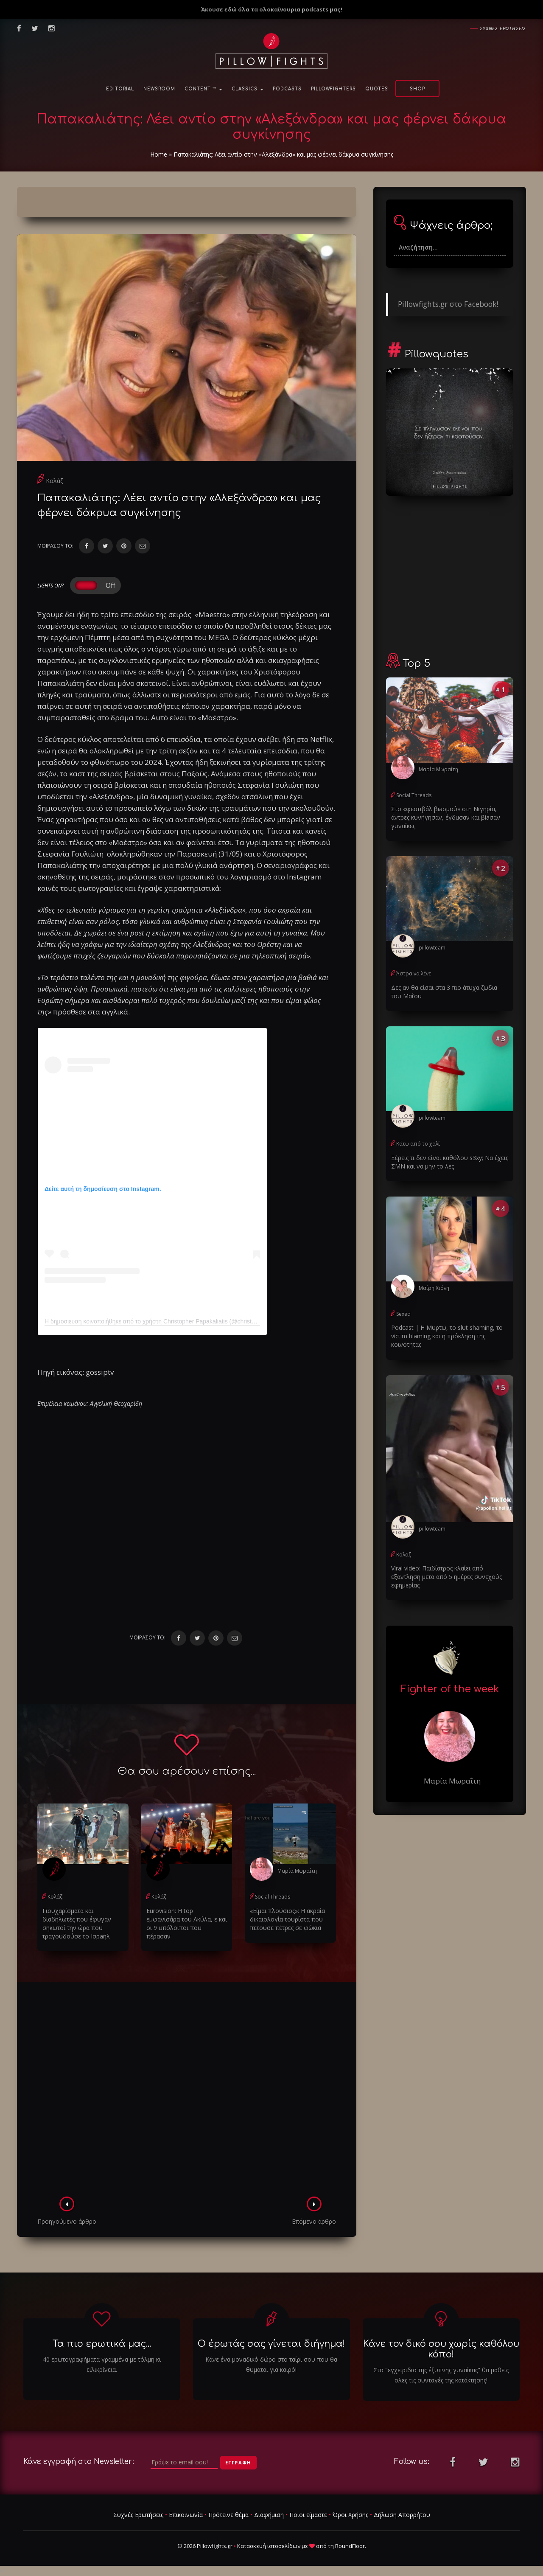 This screenshot has width=543, height=2576. What do you see at coordinates (446, 1576) in the screenshot?
I see `Viral video: Παιδίατρος κλαίει από εξάντληση μετά από 5 ημέρες συνεχούς εφημερίας` at bounding box center [446, 1576].